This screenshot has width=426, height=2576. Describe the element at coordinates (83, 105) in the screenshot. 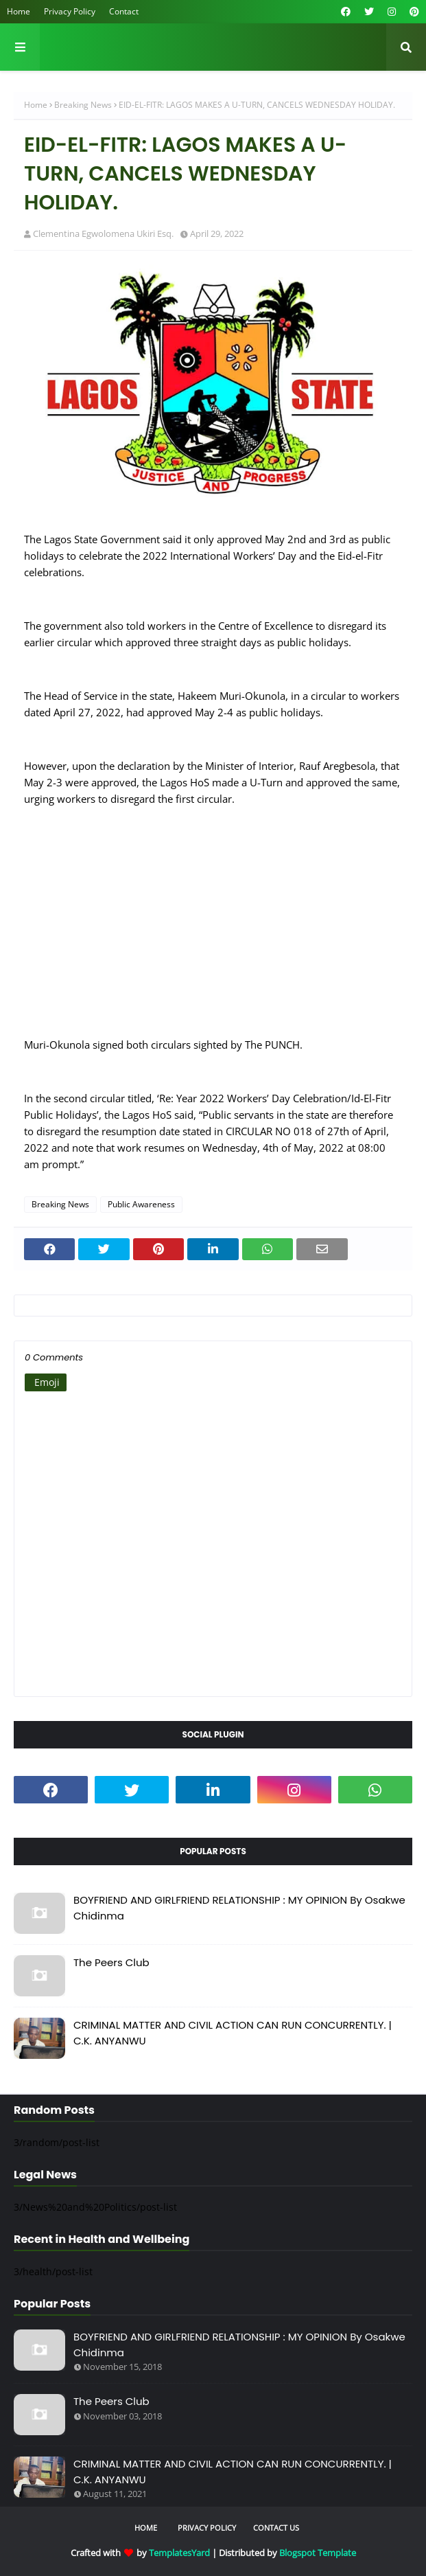

I see `Breaking News` at that location.